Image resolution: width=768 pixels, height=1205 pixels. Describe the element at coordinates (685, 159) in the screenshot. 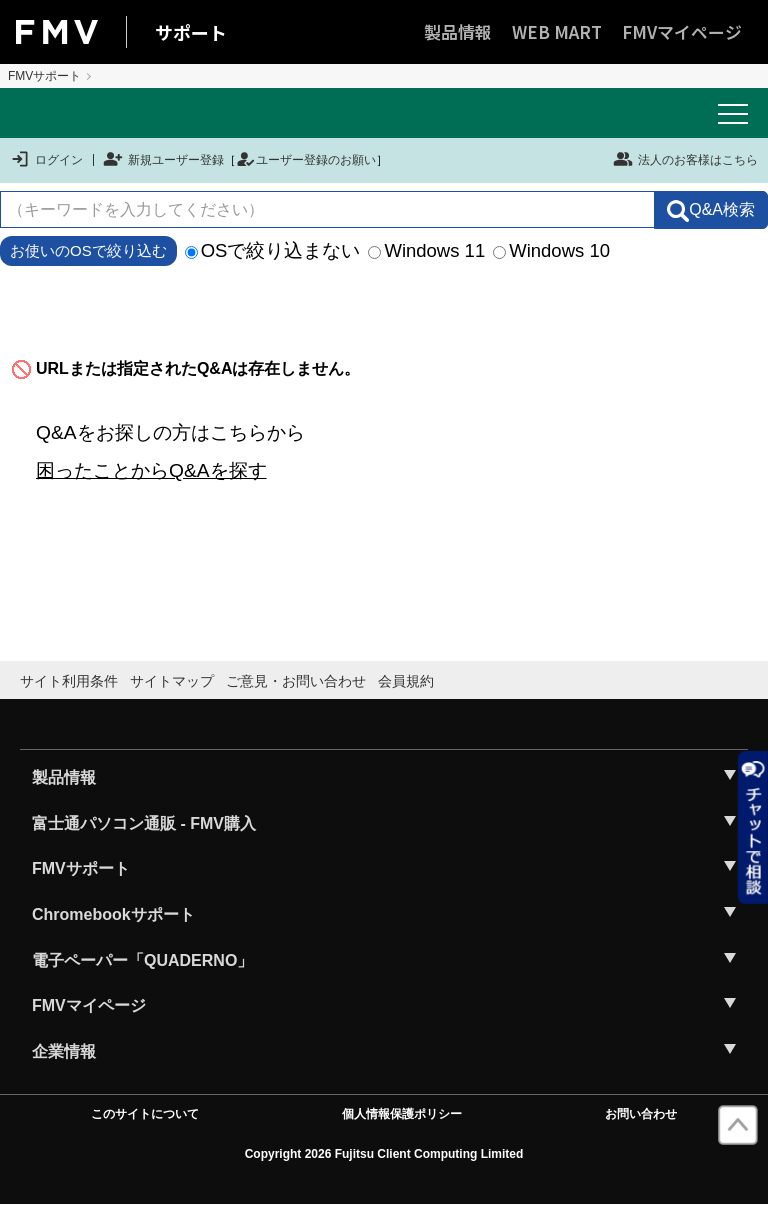

I see `法人のお客様はこちら` at that location.